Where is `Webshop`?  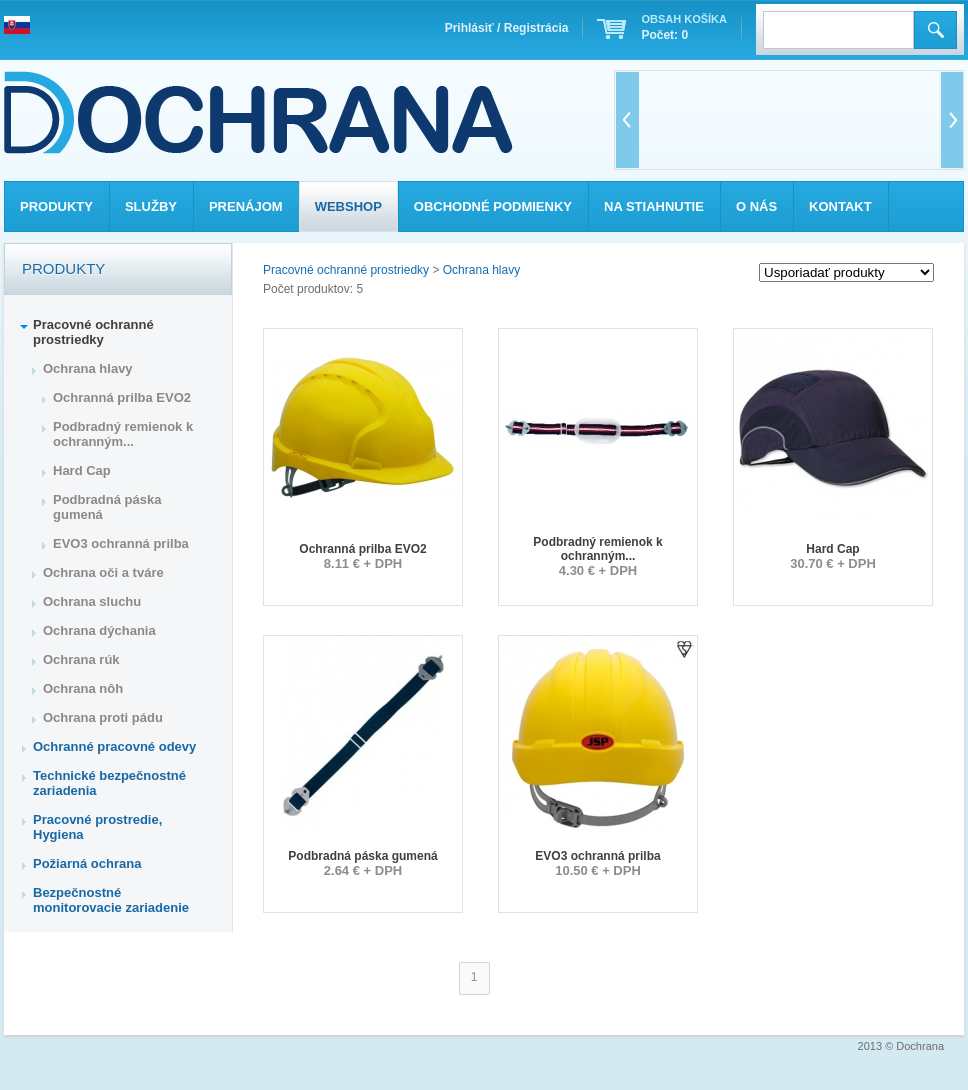
Webshop is located at coordinates (348, 206).